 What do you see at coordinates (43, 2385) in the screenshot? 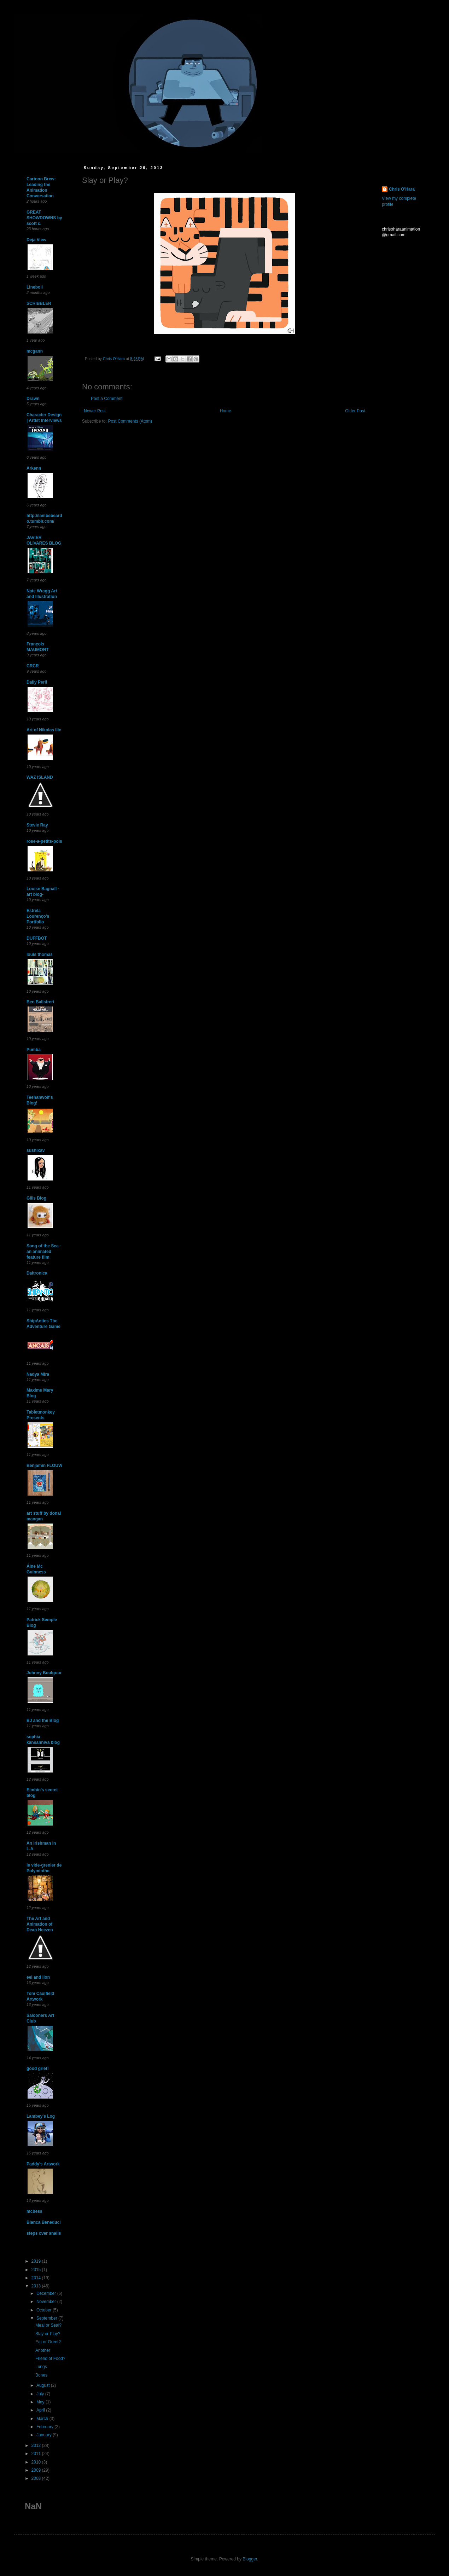
I see `August` at bounding box center [43, 2385].